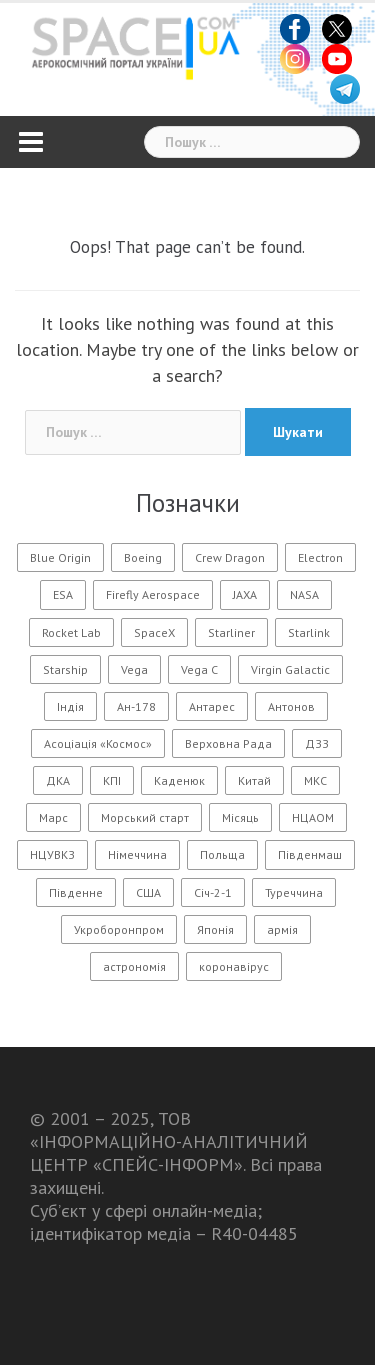  I want to click on ДЗЗ [ДЗЗ (13 елементів)], so click(317, 743).